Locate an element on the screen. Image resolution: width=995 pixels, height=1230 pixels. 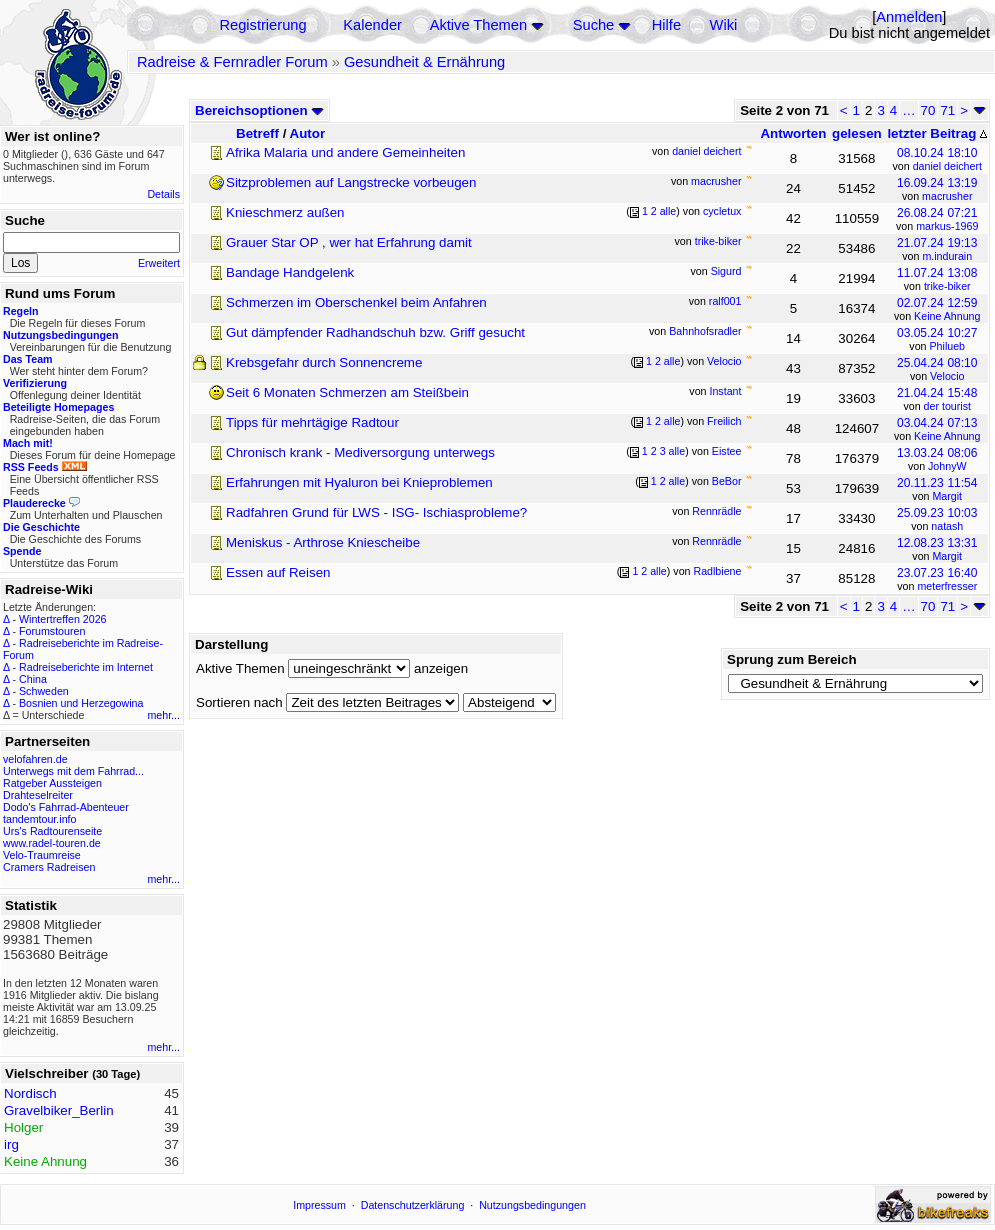
Meniskus - Arthrose Kniescheibe is located at coordinates (323, 542).